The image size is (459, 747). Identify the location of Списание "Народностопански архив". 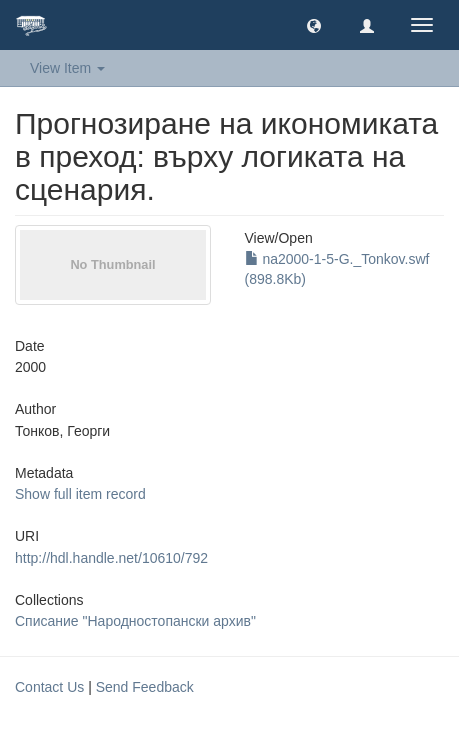
(135, 621).